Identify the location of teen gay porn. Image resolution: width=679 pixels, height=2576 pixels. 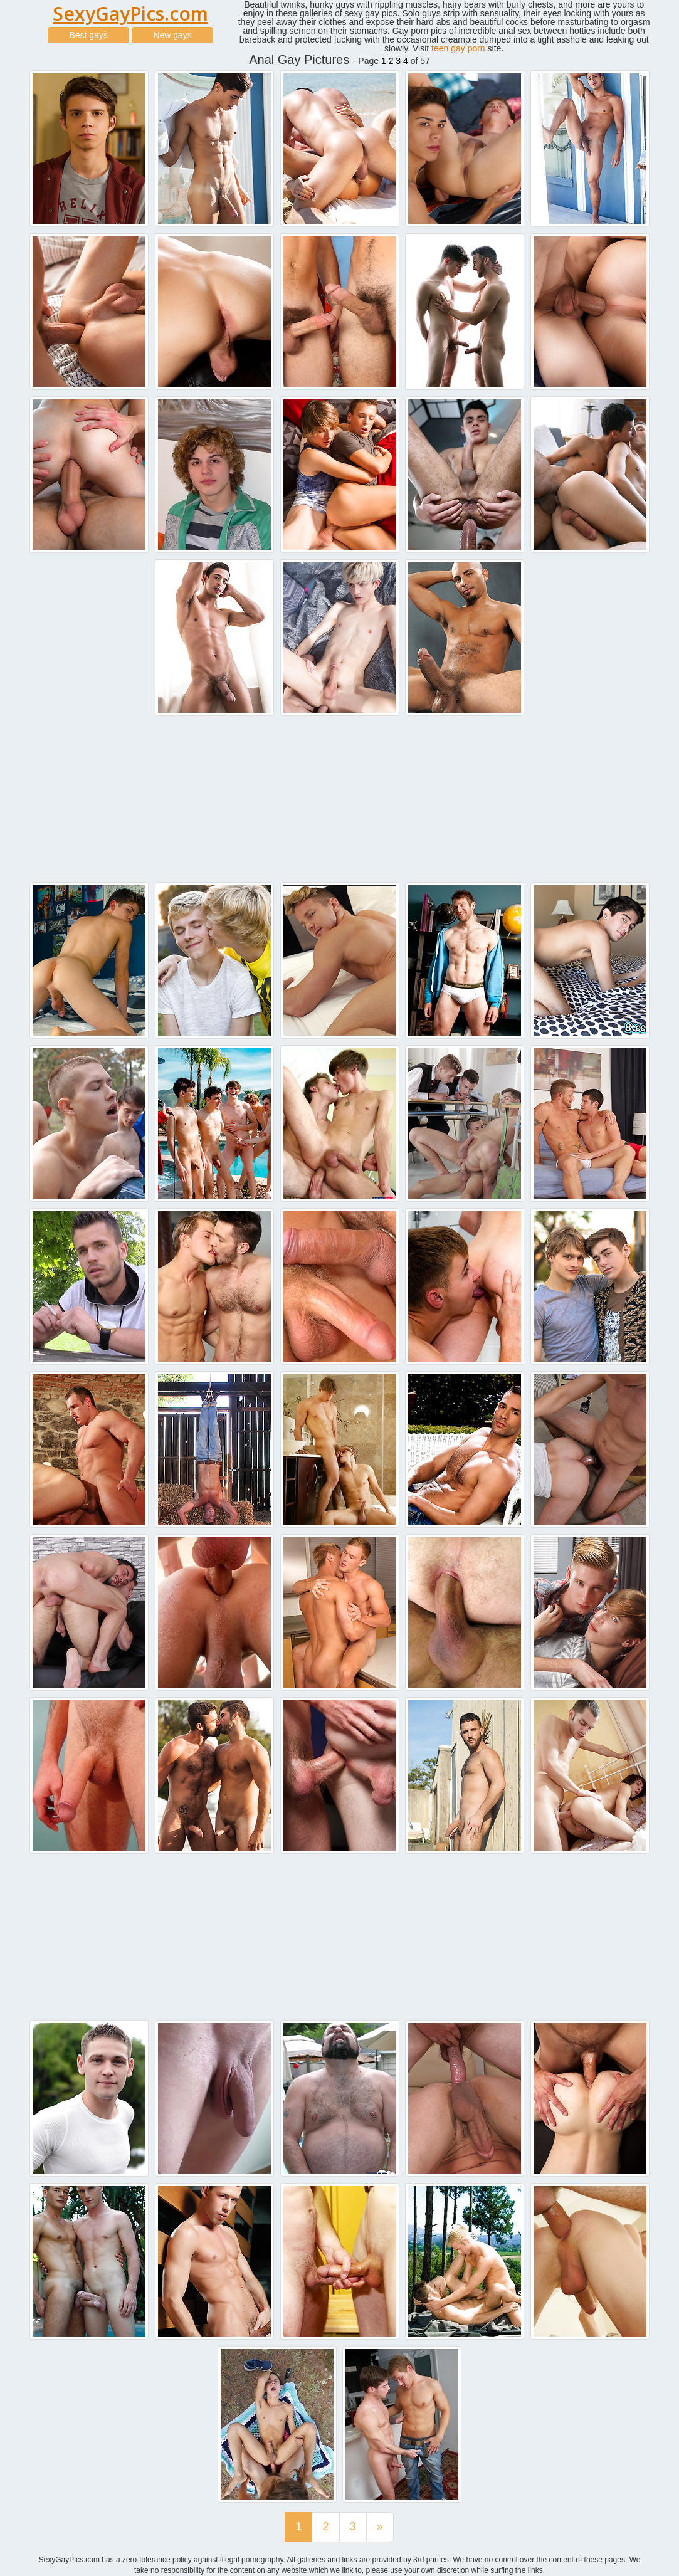
(458, 48).